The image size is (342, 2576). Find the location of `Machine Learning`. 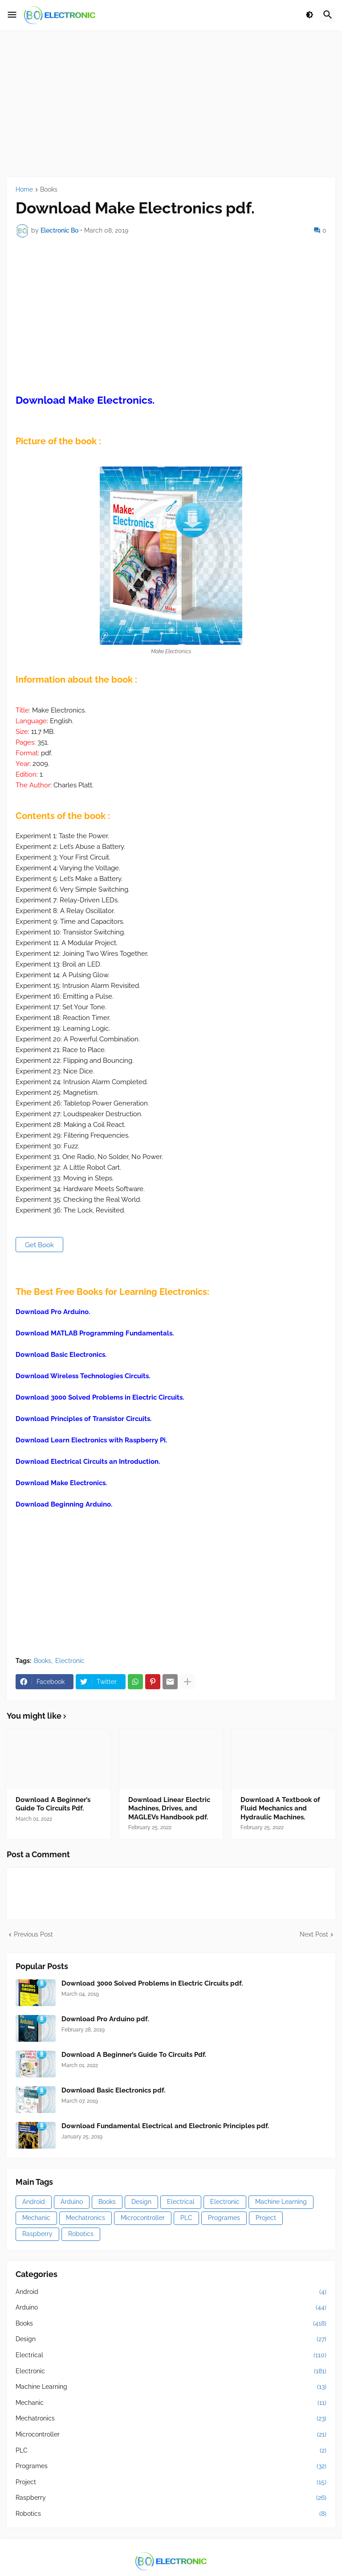

Machine Learning is located at coordinates (281, 2201).